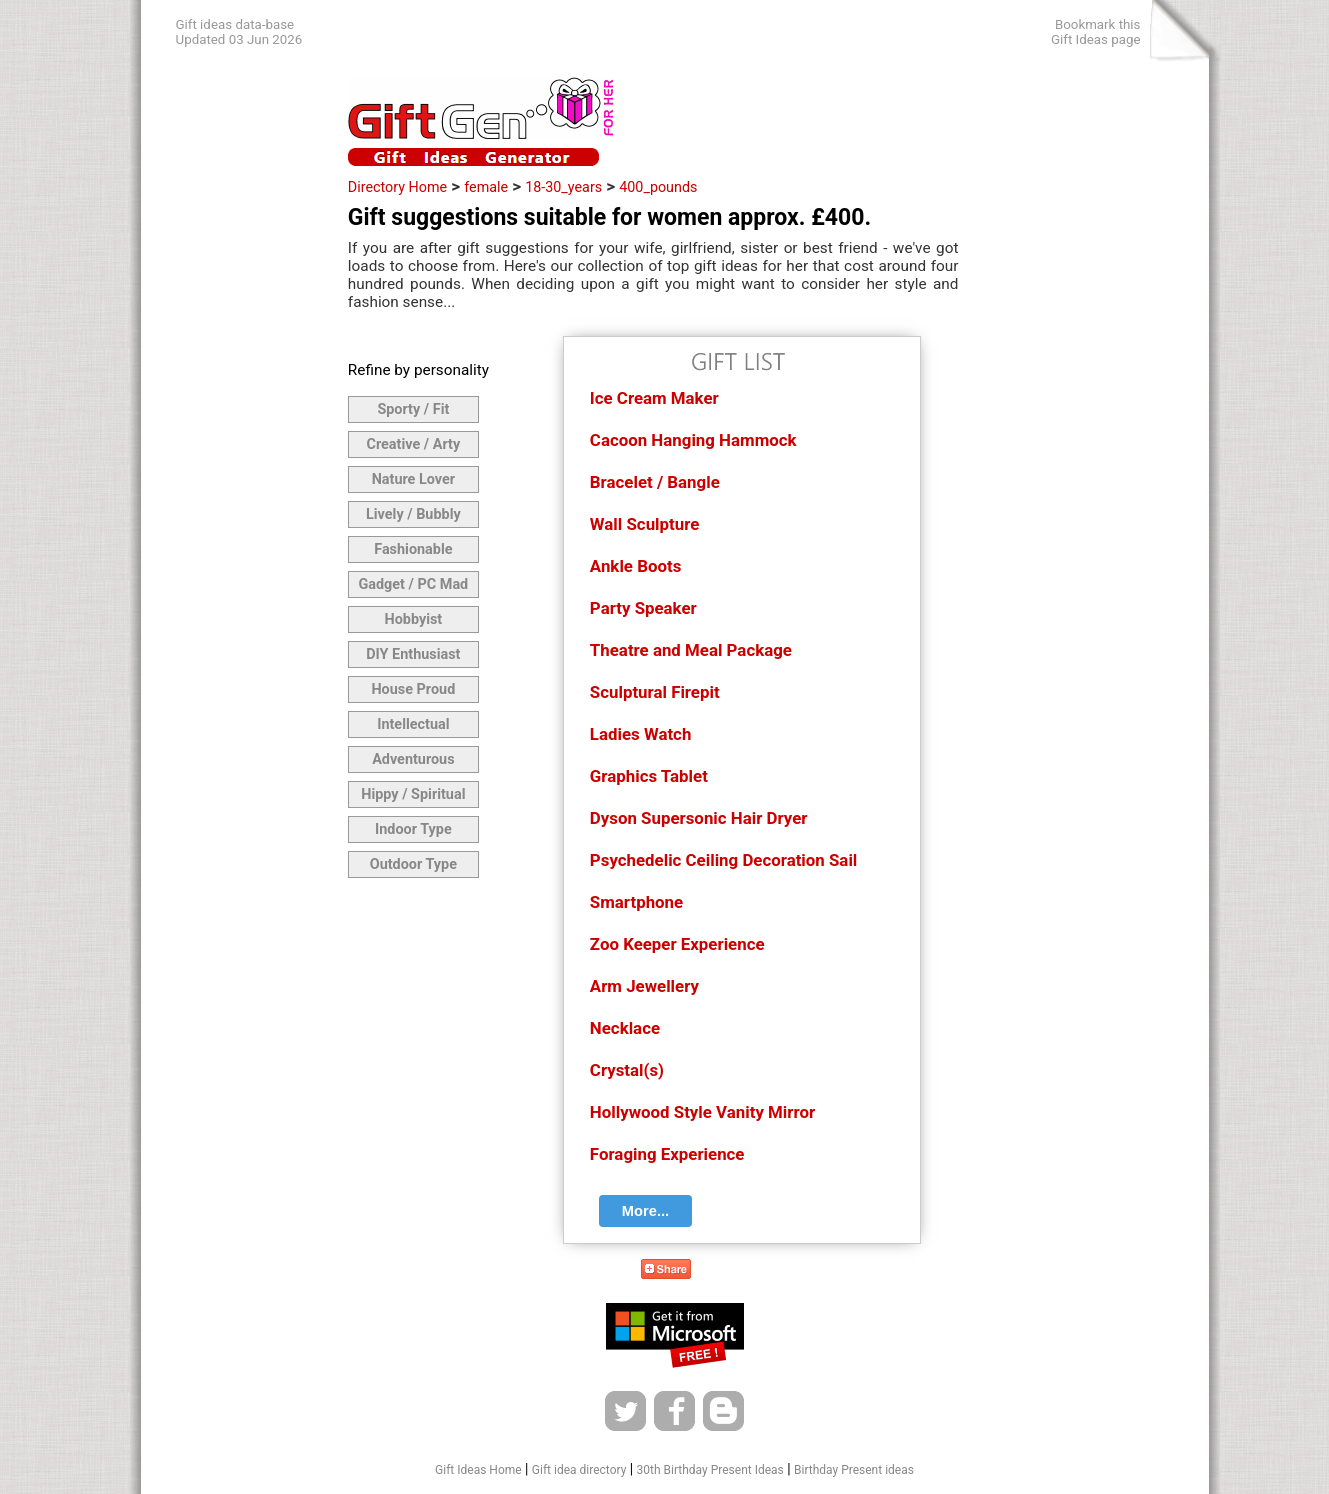  I want to click on Ankle Boots, so click(635, 566).